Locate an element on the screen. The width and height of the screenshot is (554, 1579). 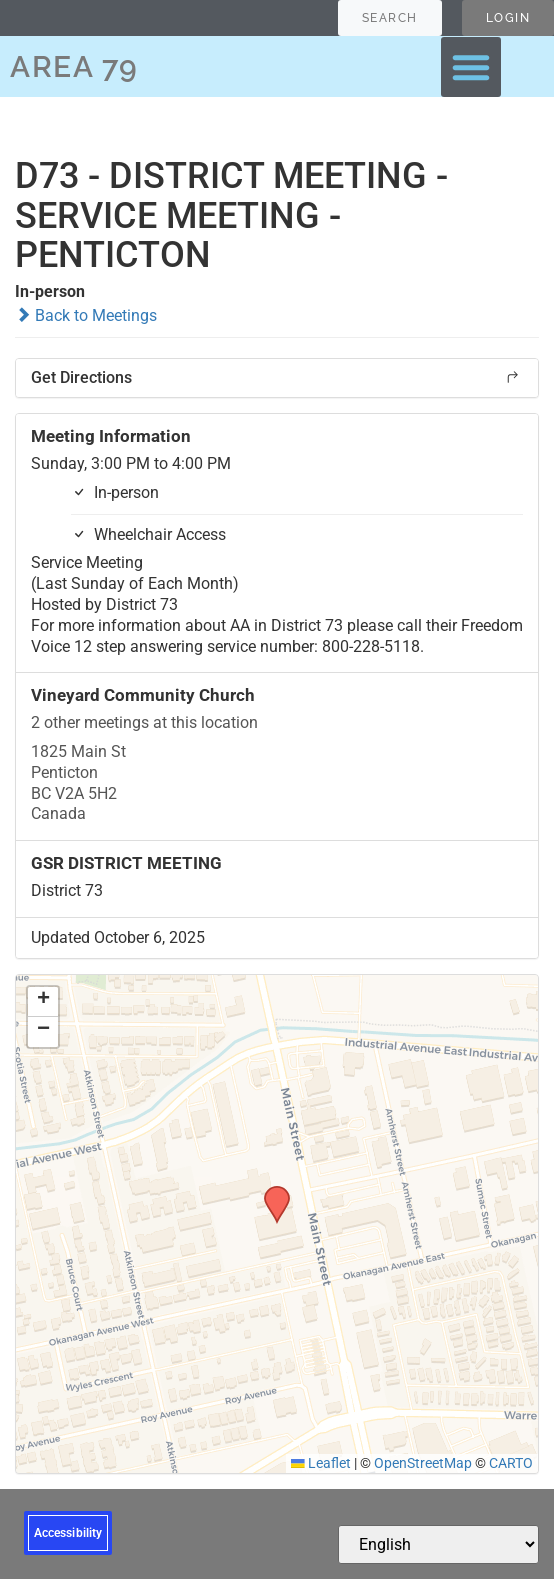
[button] is located at coordinates (471, 67).